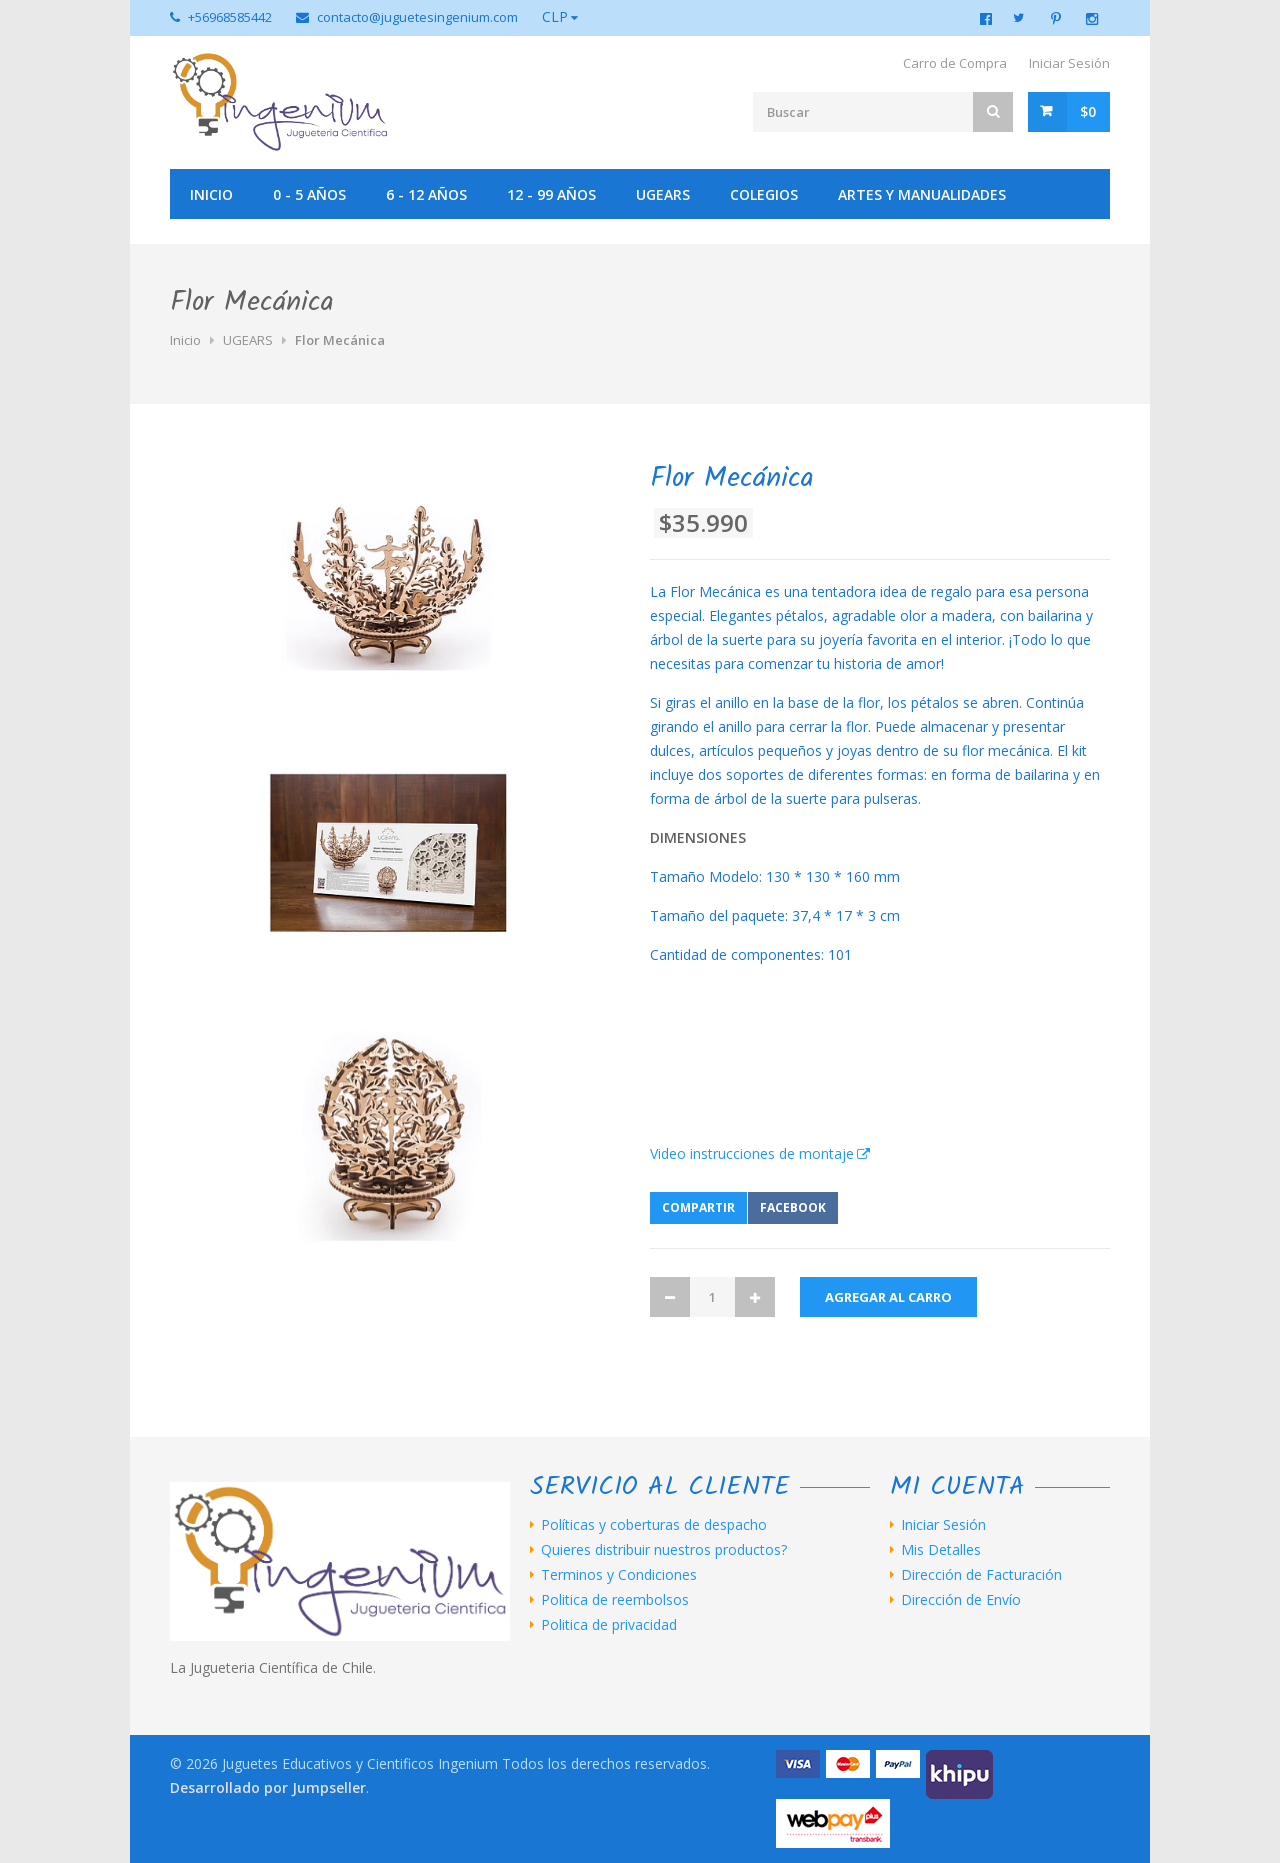 The image size is (1280, 1863). I want to click on Dirección de Facturación, so click(981, 1575).